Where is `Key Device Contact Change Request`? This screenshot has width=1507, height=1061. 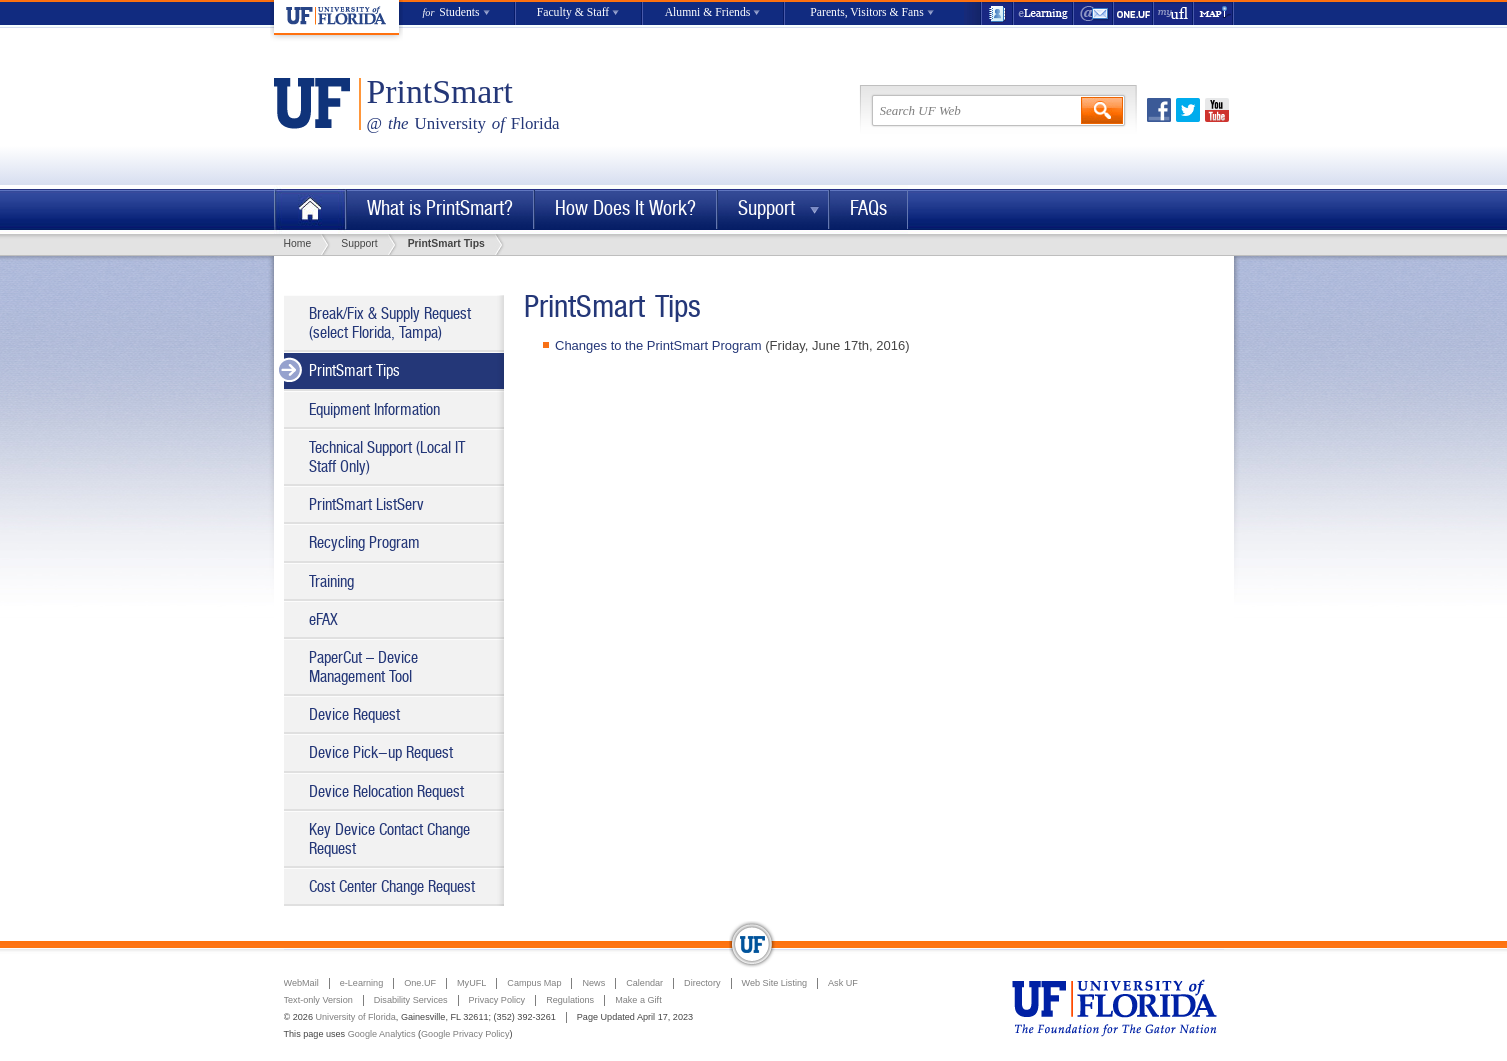
Key Device Contact Change Request is located at coordinates (389, 839).